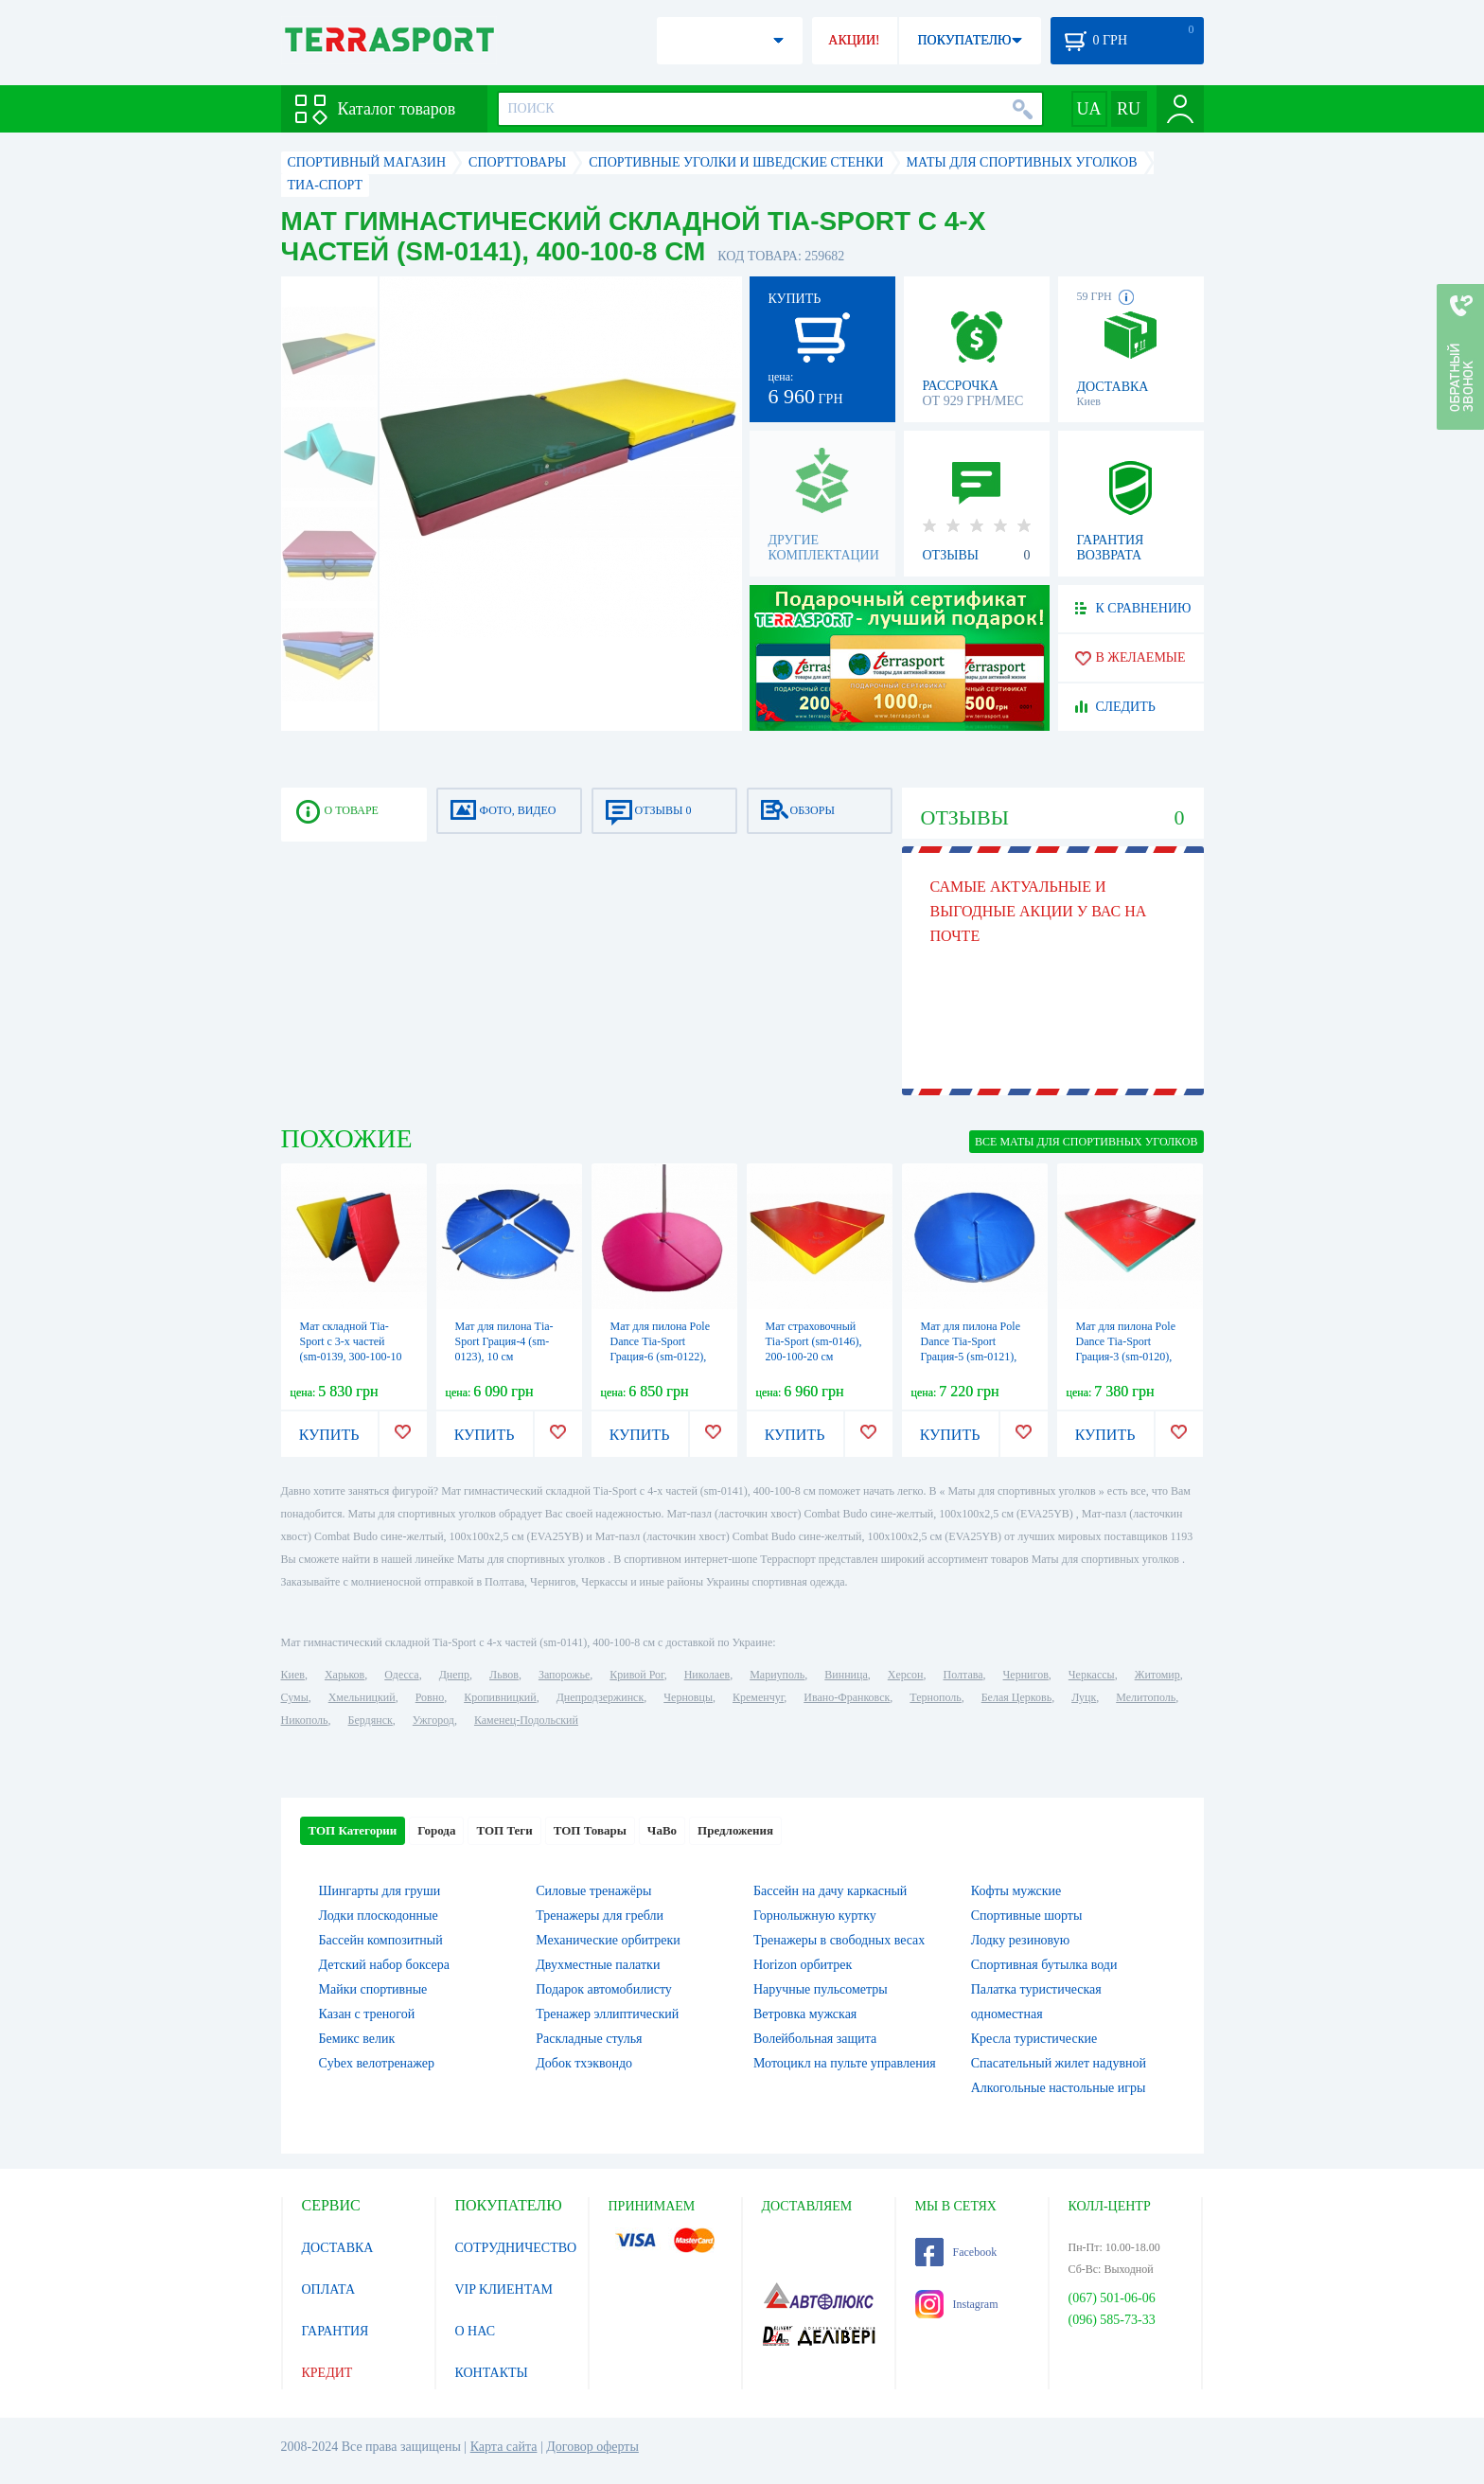  Describe the element at coordinates (335, 2331) in the screenshot. I see `ГАРАНТИЯ` at that location.